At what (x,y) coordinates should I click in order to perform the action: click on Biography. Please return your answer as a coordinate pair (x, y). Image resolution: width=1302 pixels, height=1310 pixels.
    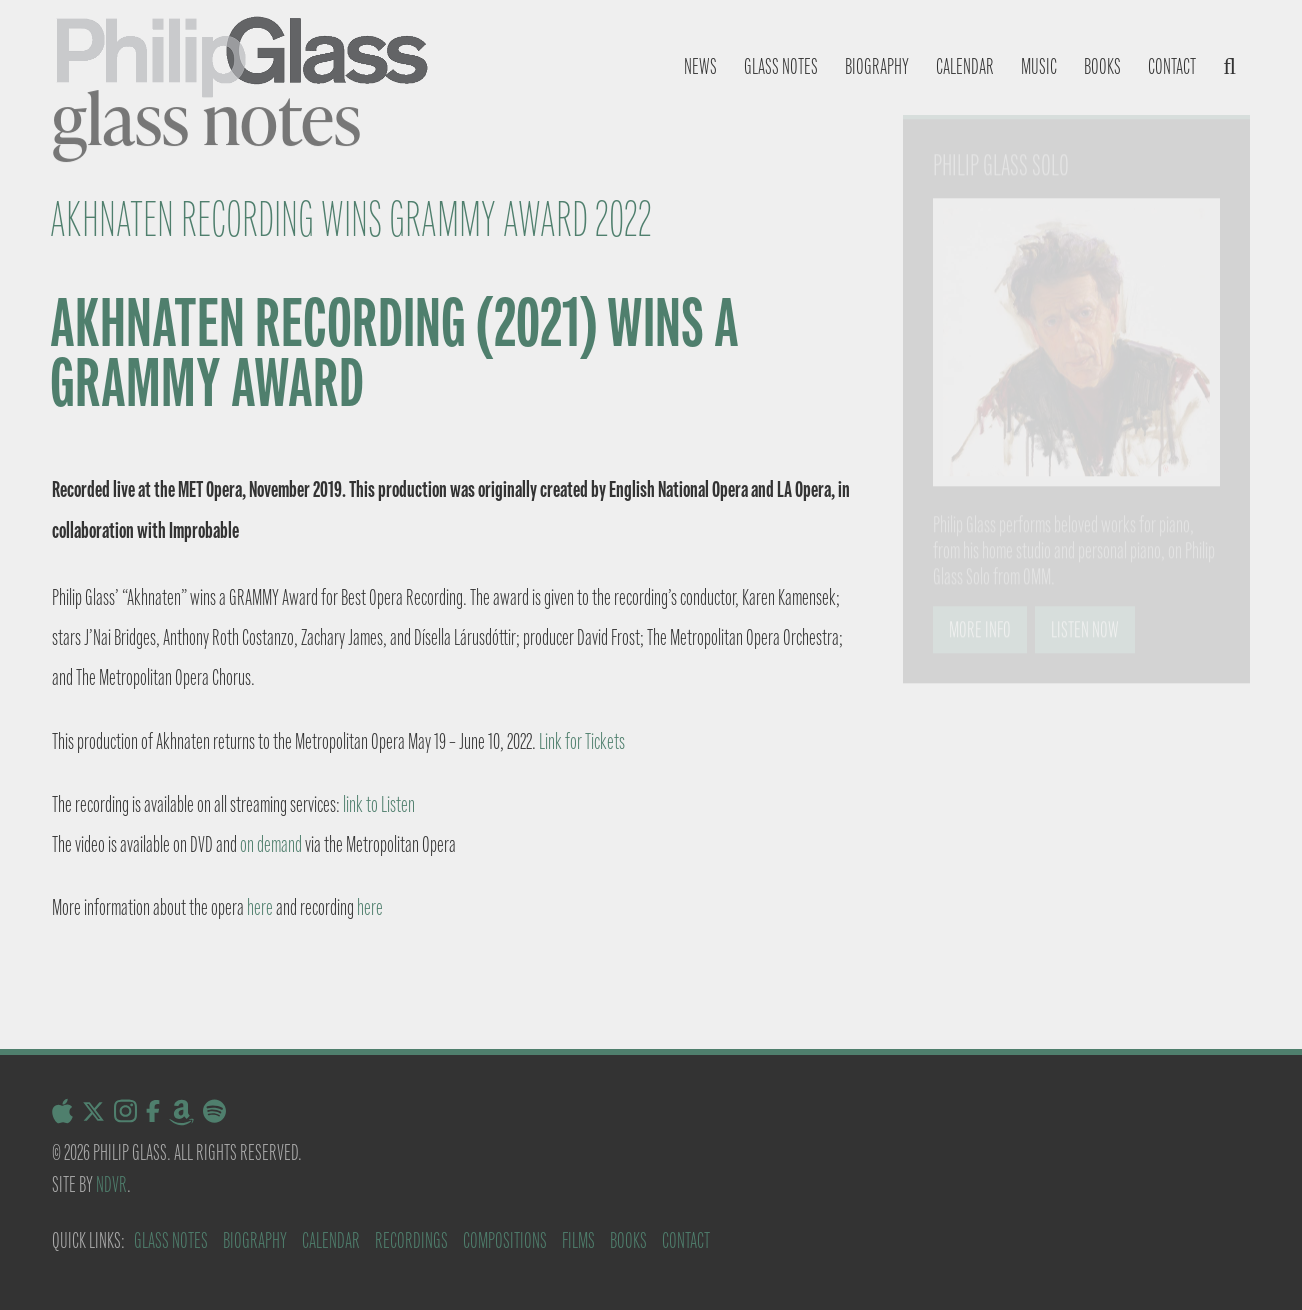
    Looking at the image, I should click on (877, 66).